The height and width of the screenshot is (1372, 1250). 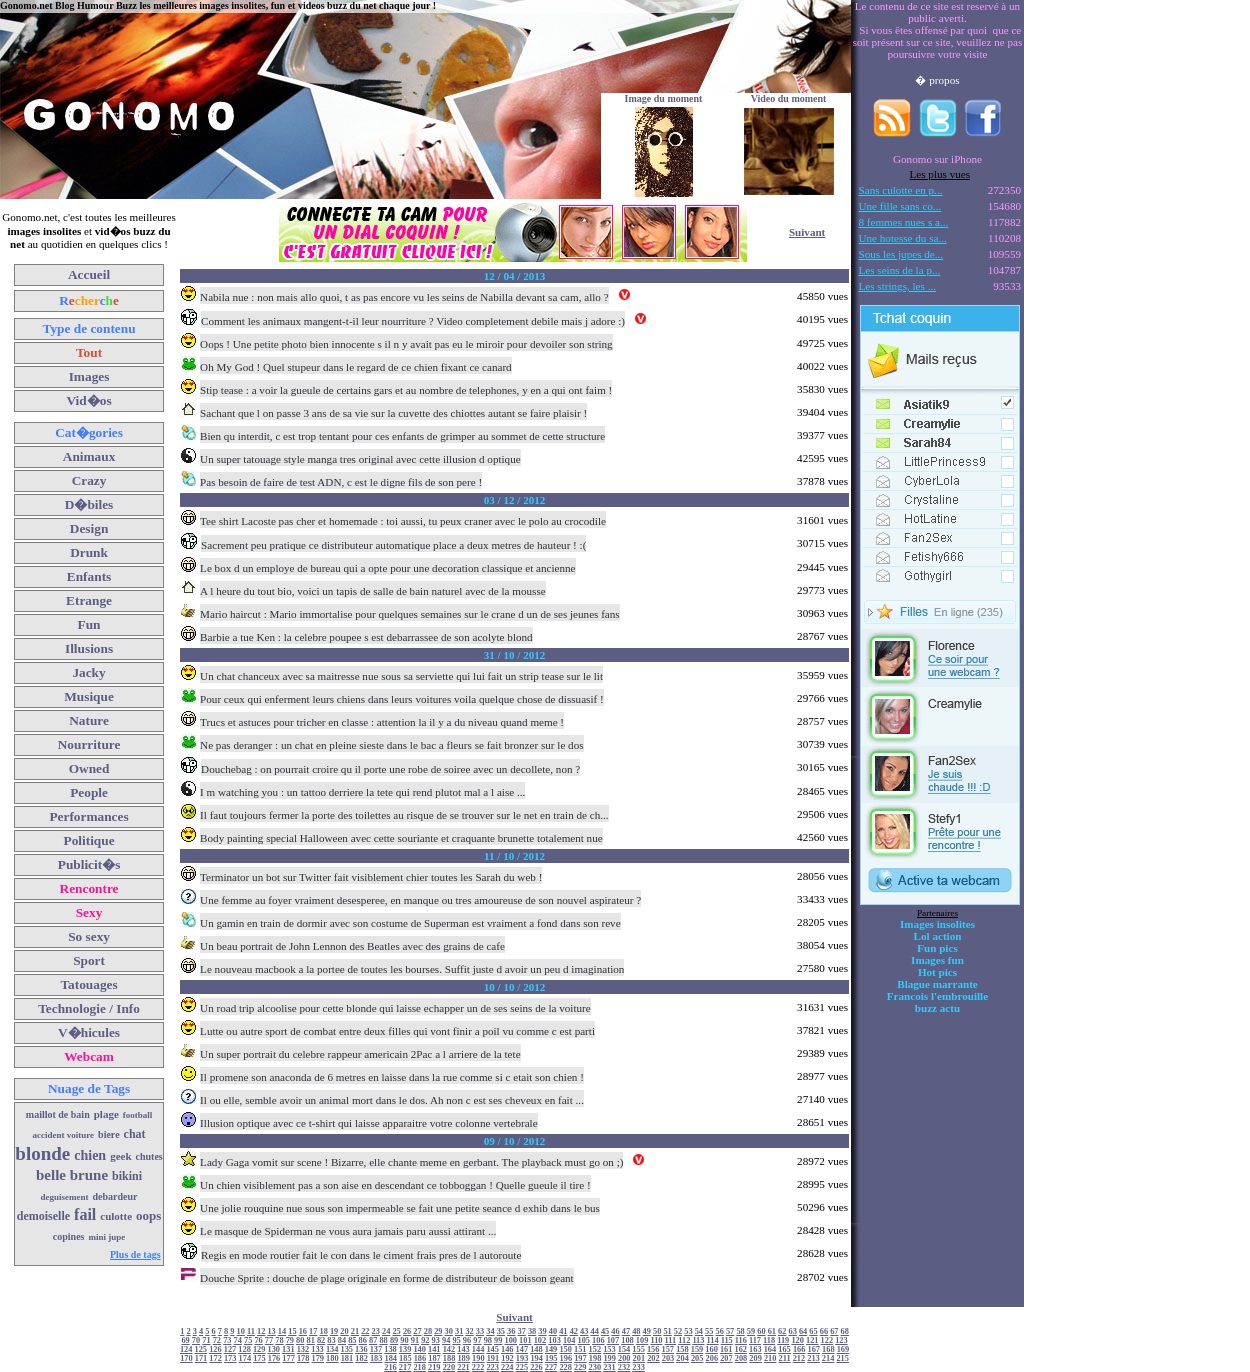 What do you see at coordinates (900, 270) in the screenshot?
I see `Les seins de la p...` at bounding box center [900, 270].